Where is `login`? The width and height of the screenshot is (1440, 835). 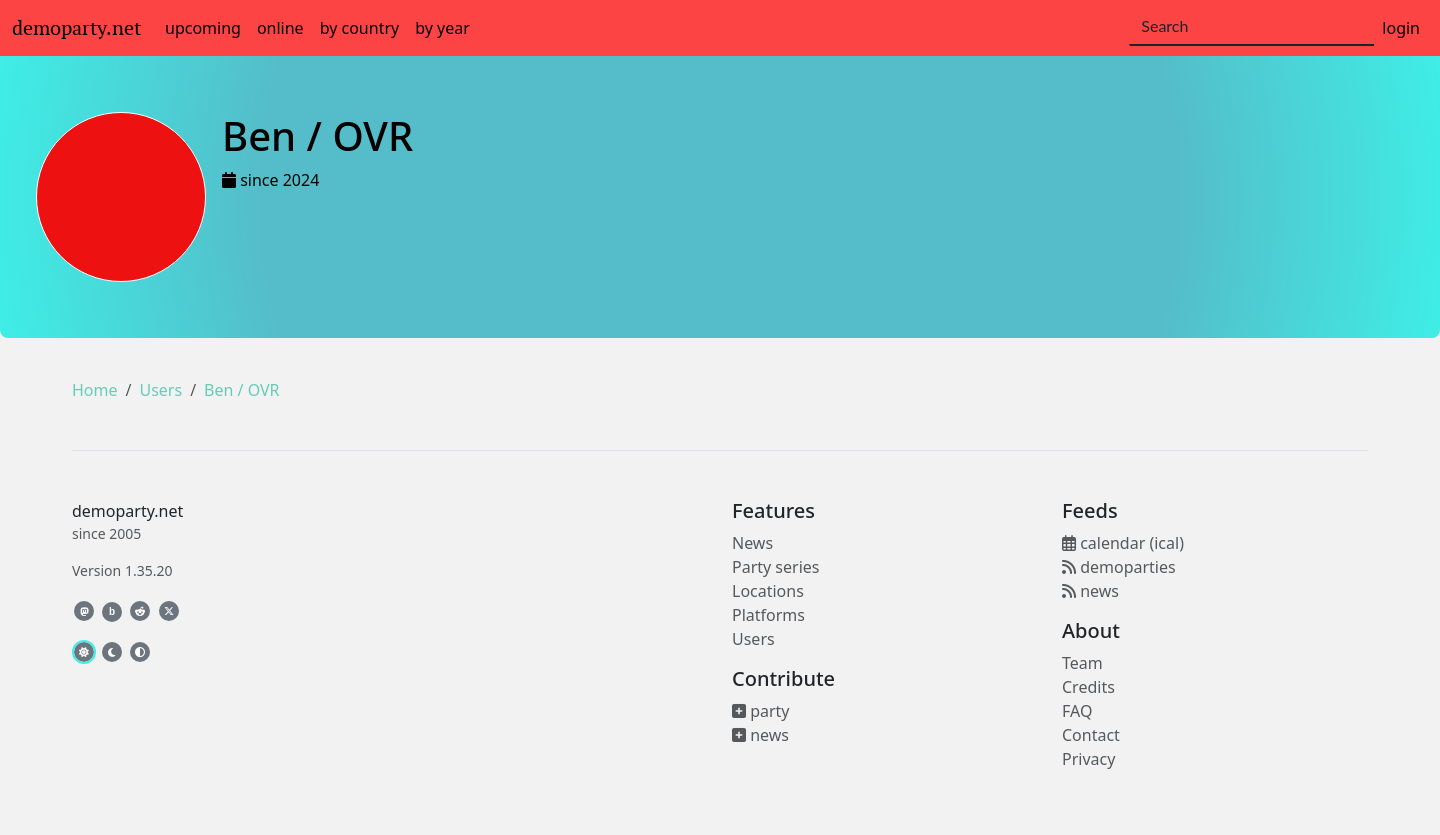 login is located at coordinates (1401, 28).